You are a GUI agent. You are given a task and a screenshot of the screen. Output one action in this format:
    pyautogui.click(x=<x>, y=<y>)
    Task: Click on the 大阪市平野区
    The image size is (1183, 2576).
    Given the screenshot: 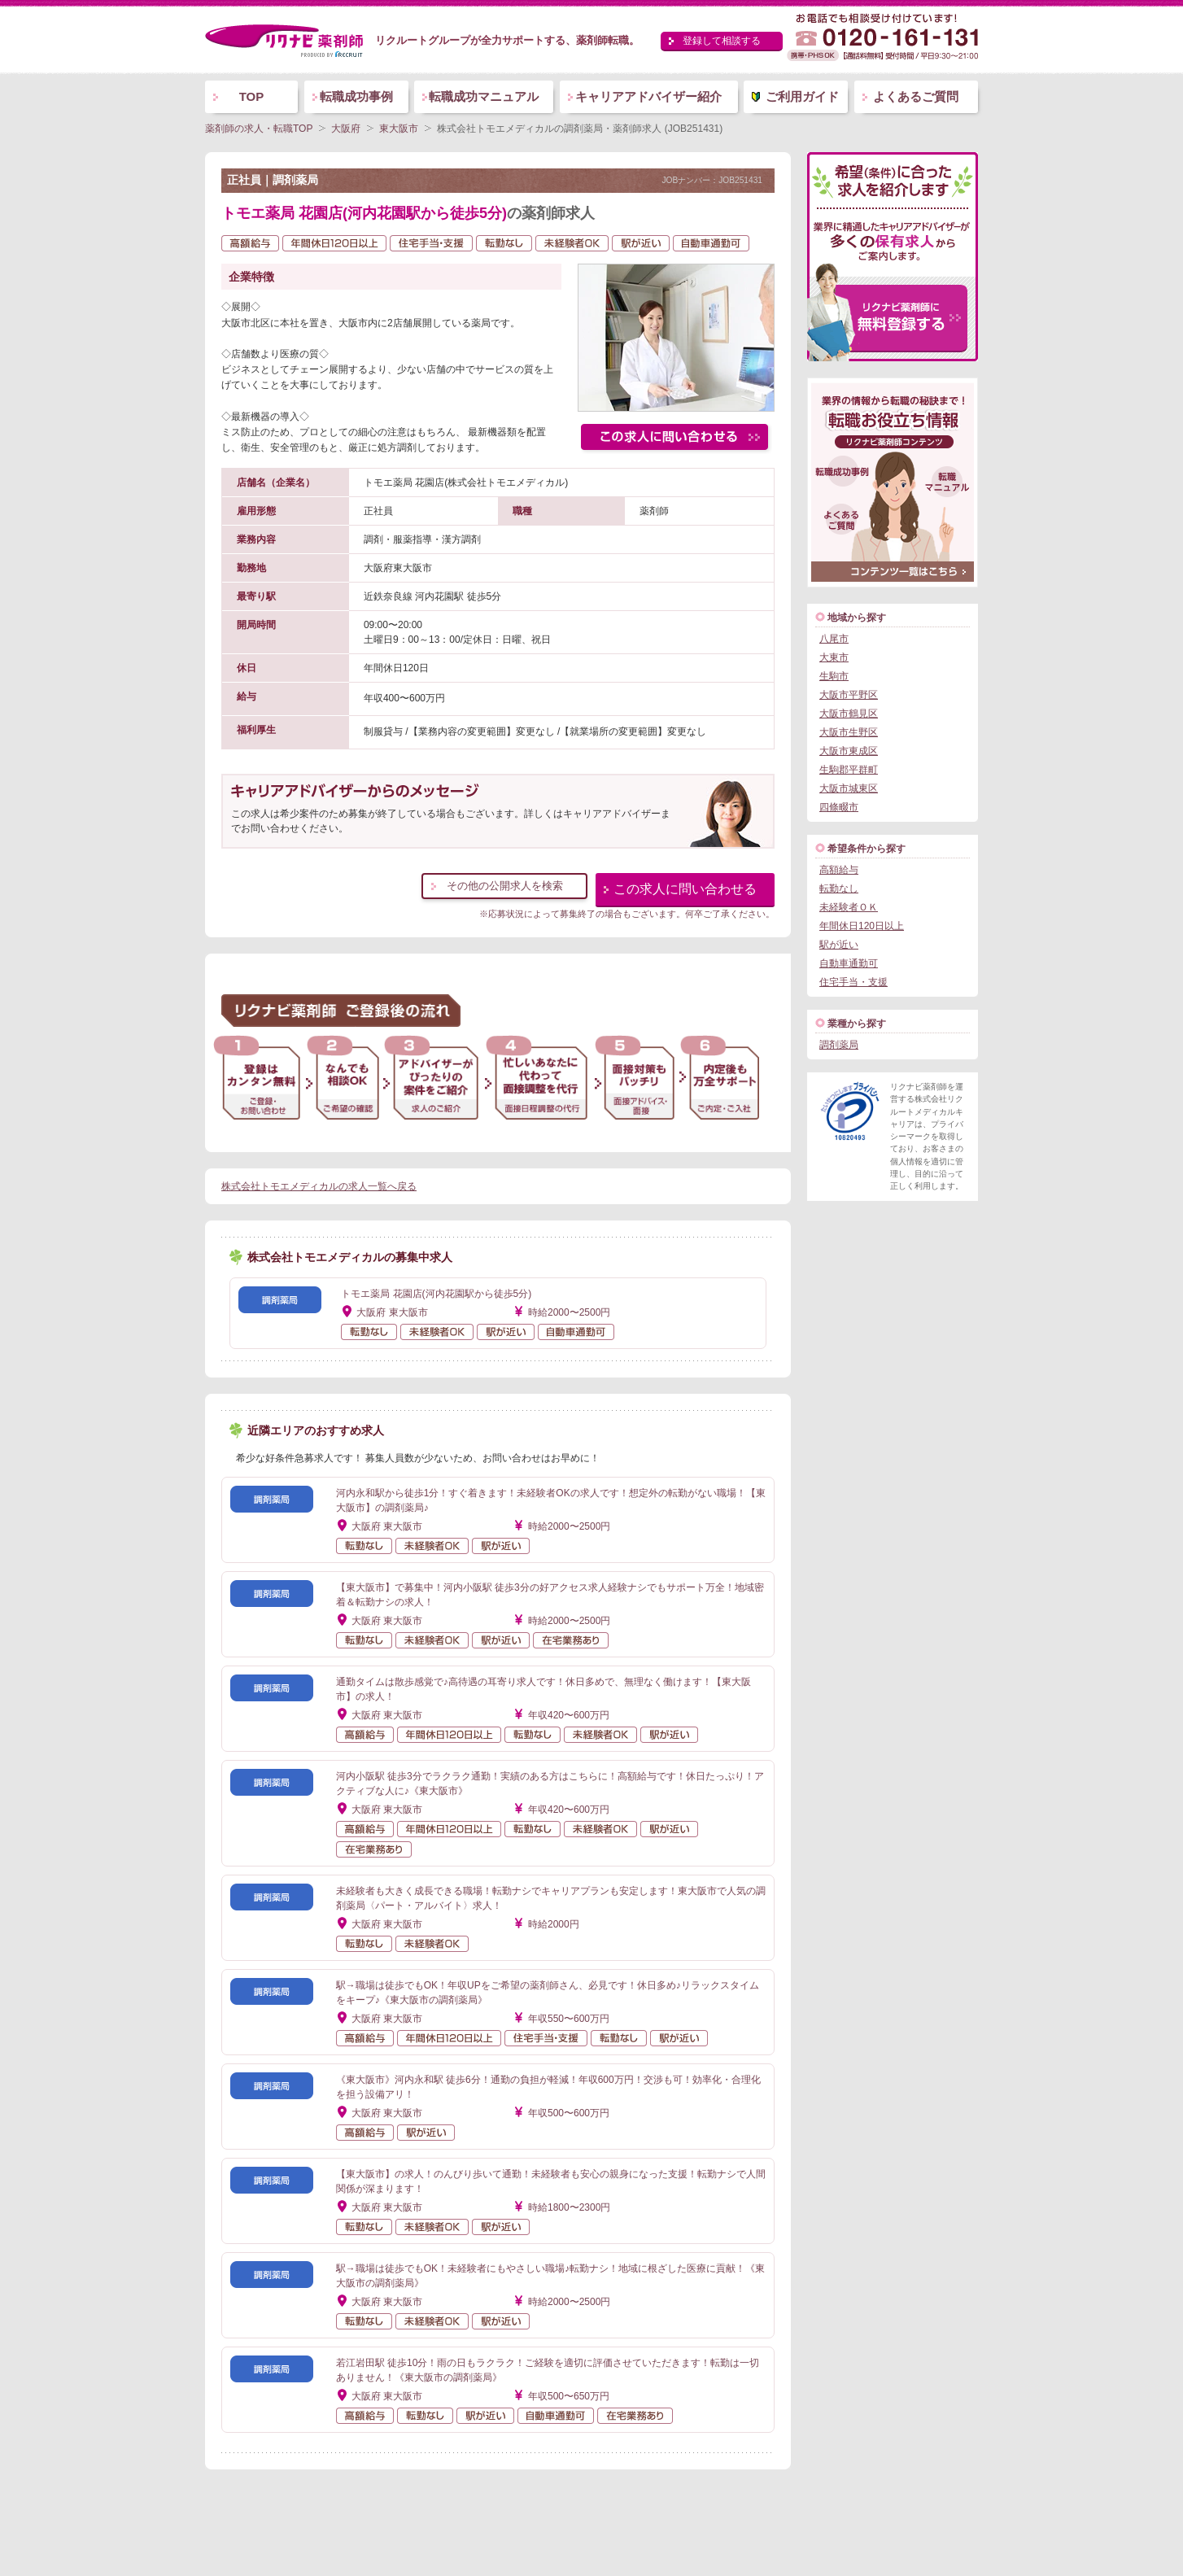 What is the action you would take?
    pyautogui.click(x=848, y=695)
    